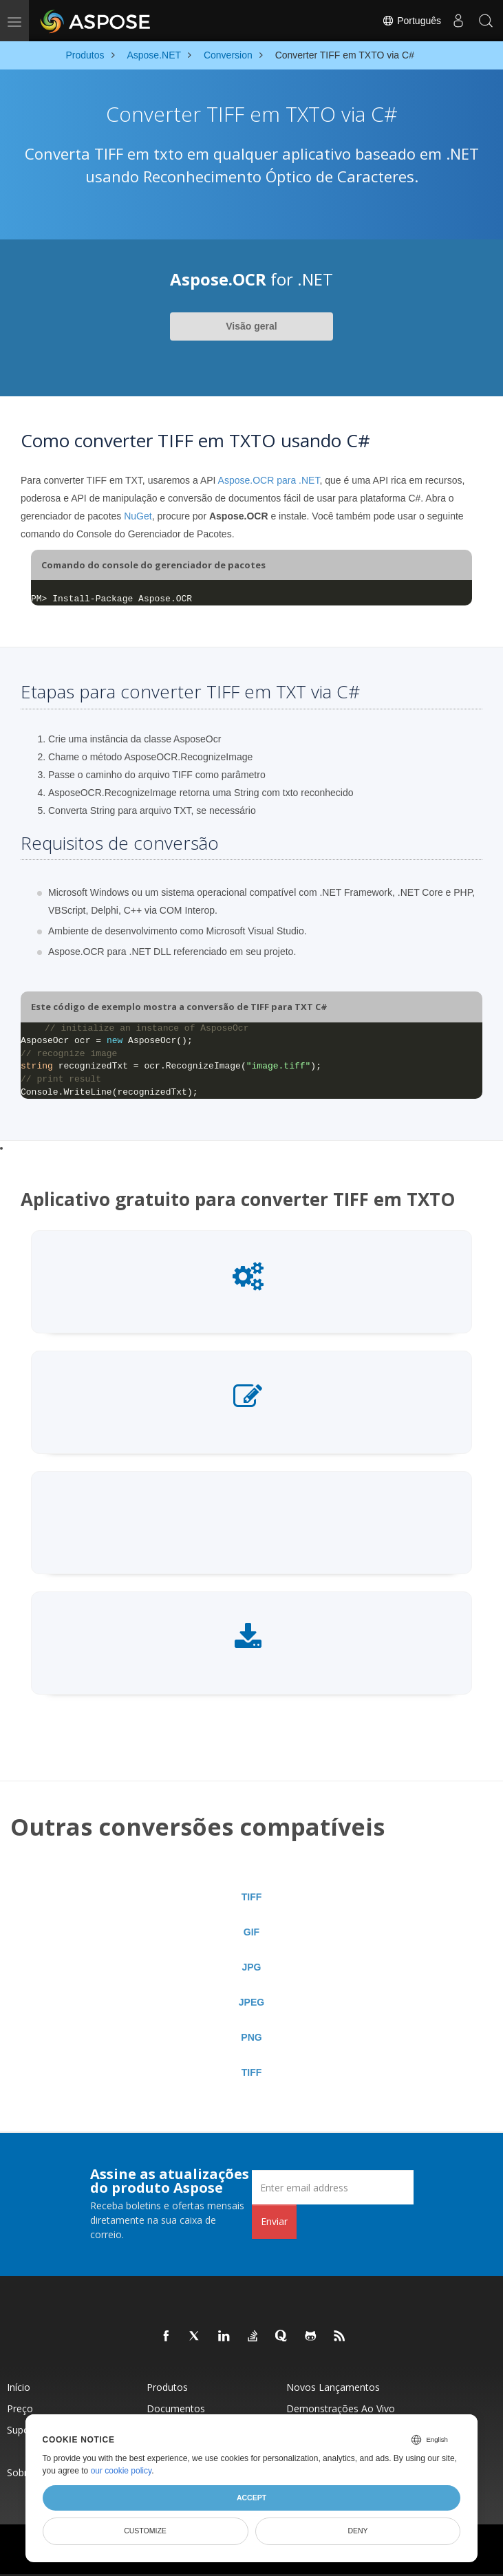  I want to click on JPEG, so click(251, 2002).